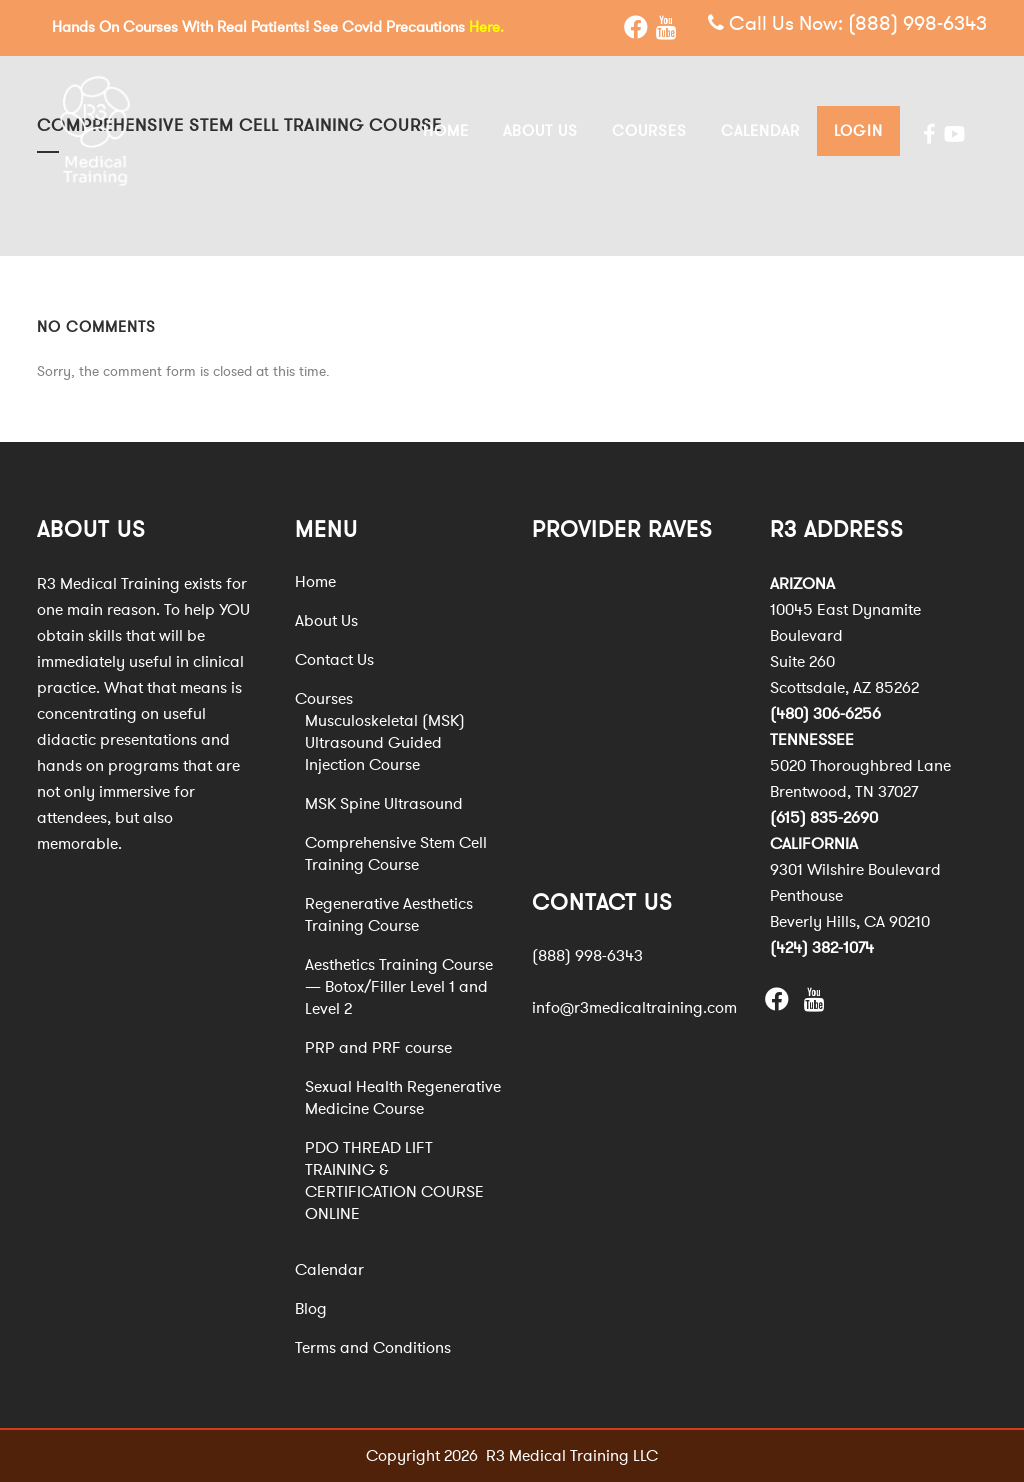 This screenshot has height=1482, width=1024. What do you see at coordinates (389, 914) in the screenshot?
I see `Regenerative Aesthetics Training Course` at bounding box center [389, 914].